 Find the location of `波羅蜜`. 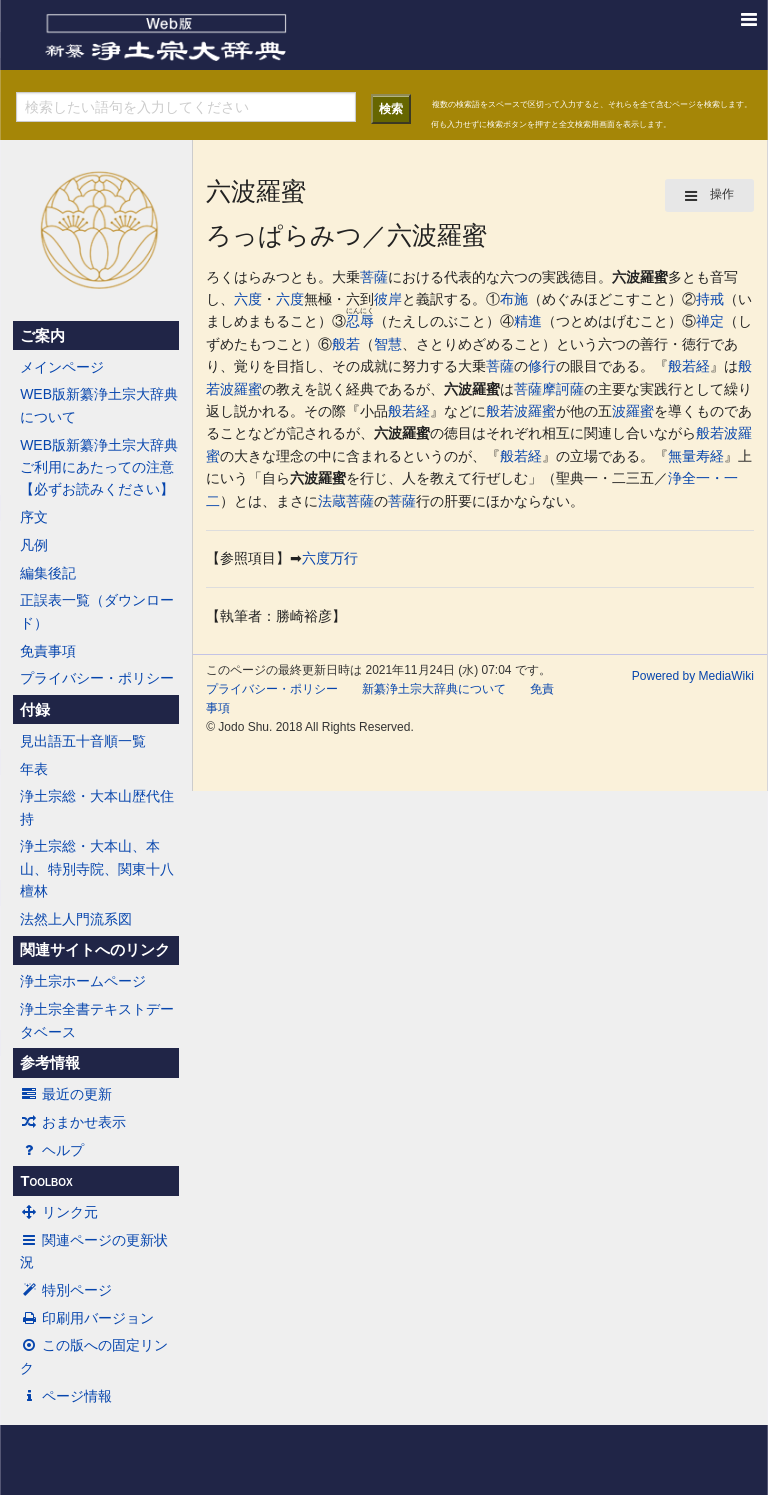

波羅蜜 is located at coordinates (241, 389).